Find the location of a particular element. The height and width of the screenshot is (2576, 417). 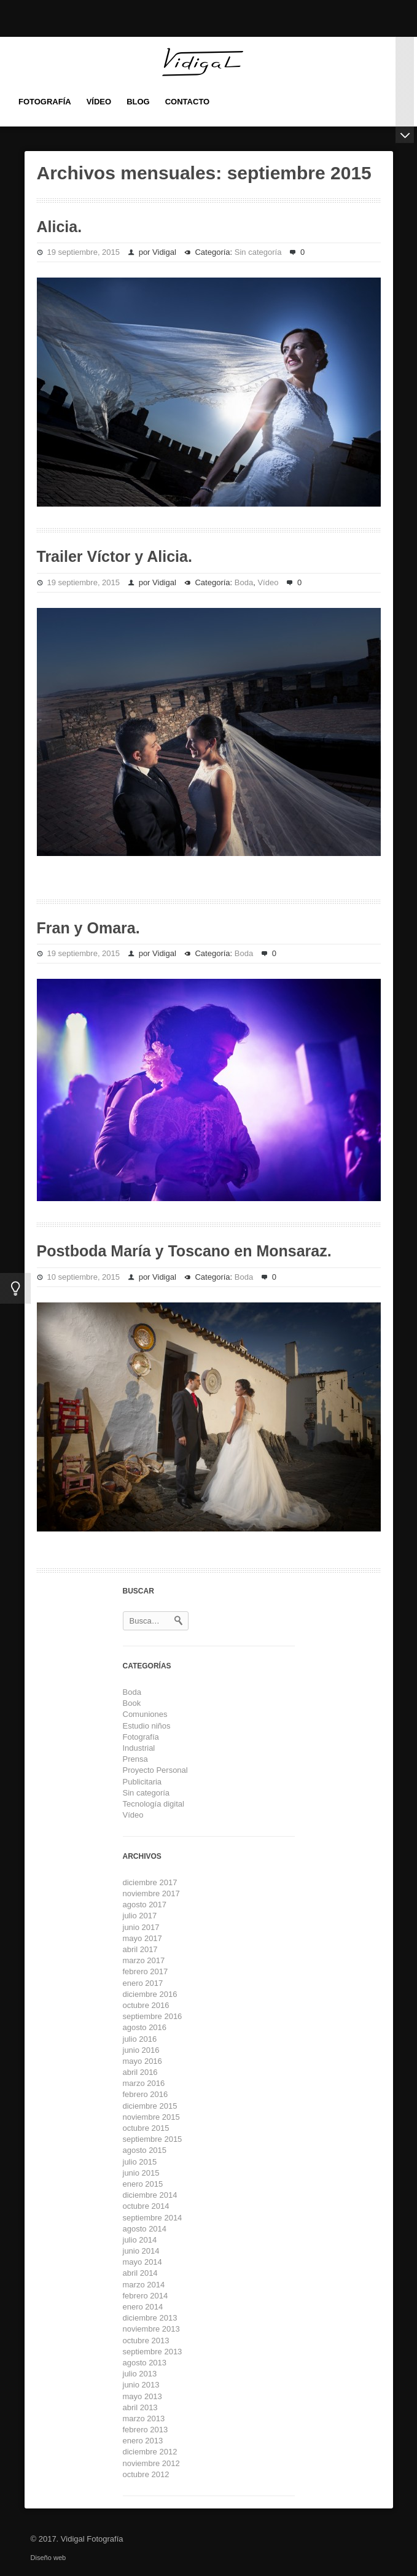

agosto 2015 is located at coordinates (145, 2150).